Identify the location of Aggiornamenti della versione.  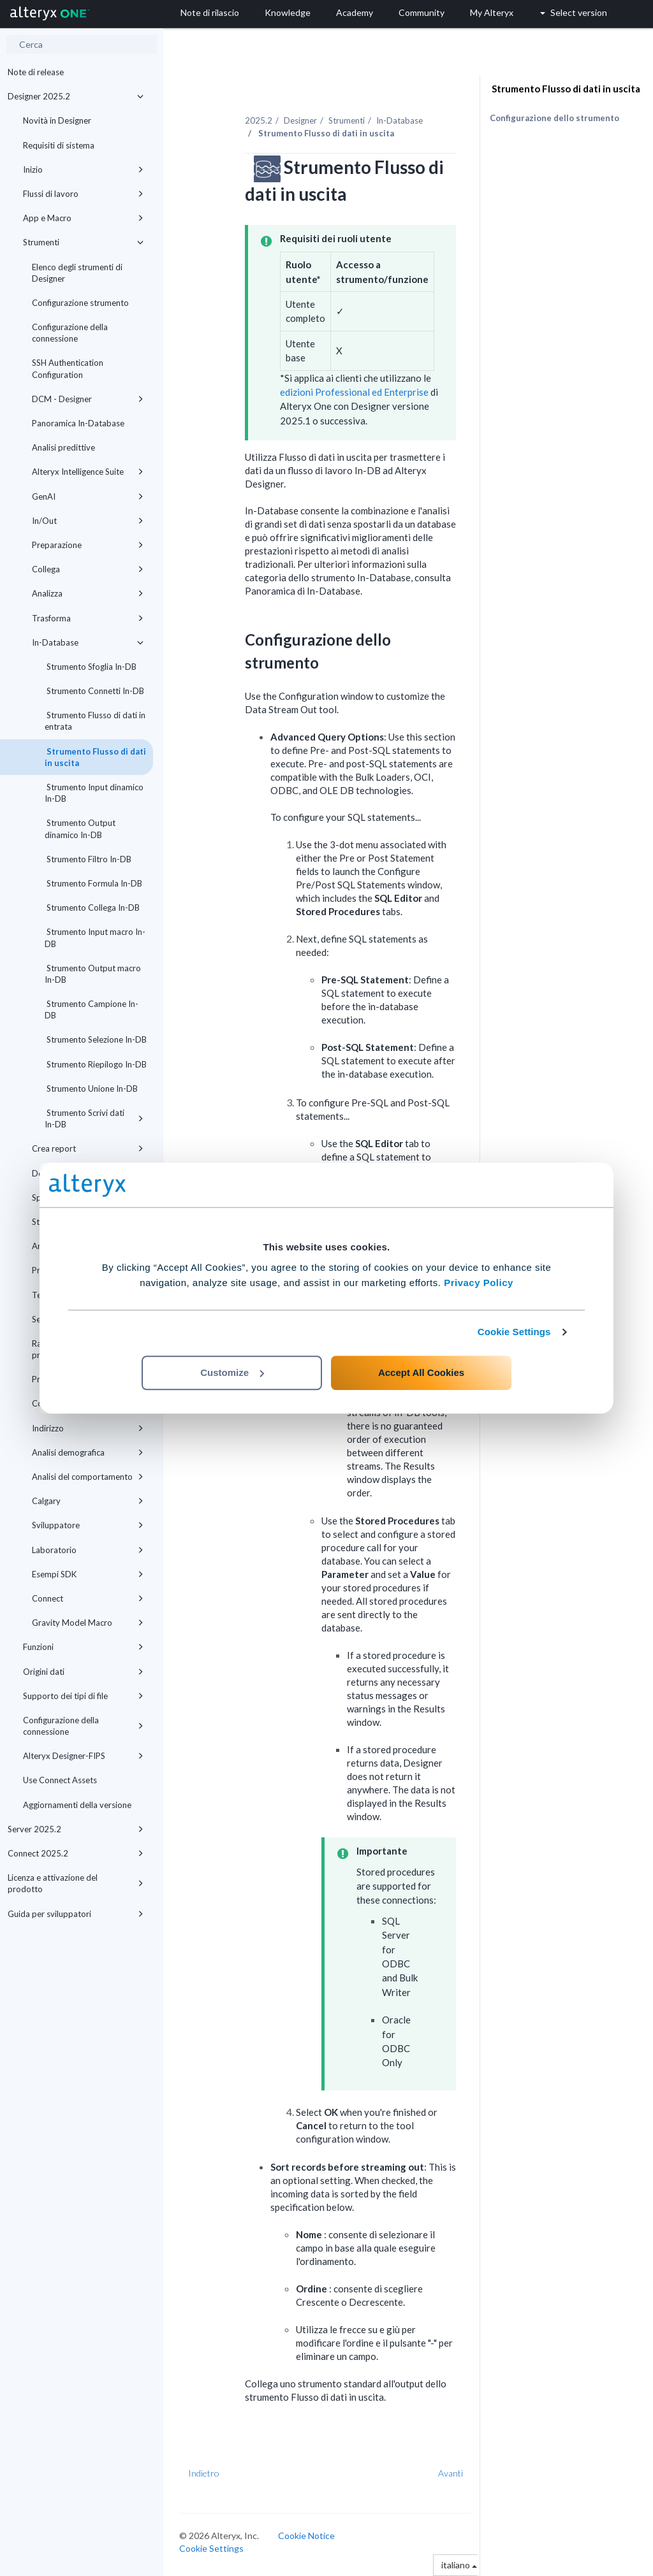
(77, 1805).